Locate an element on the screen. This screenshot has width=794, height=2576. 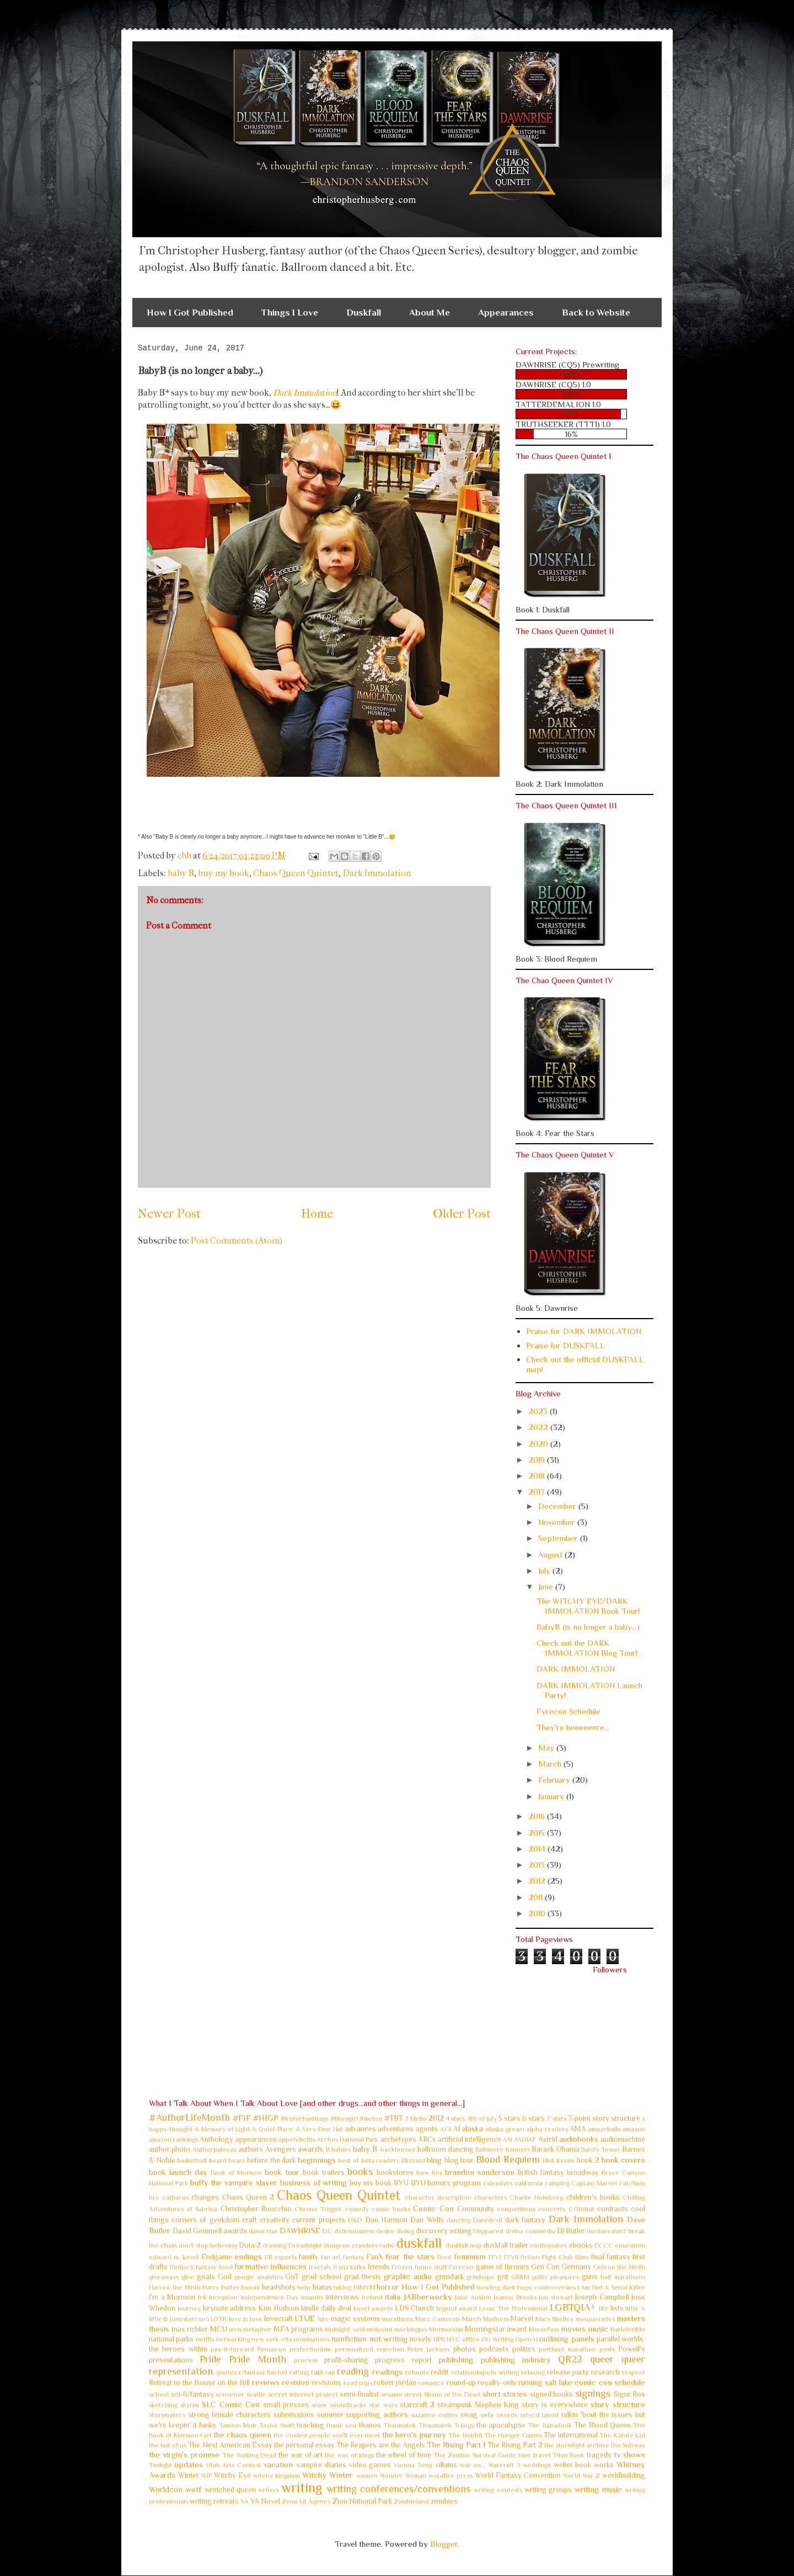
publishing is located at coordinates (455, 2359).